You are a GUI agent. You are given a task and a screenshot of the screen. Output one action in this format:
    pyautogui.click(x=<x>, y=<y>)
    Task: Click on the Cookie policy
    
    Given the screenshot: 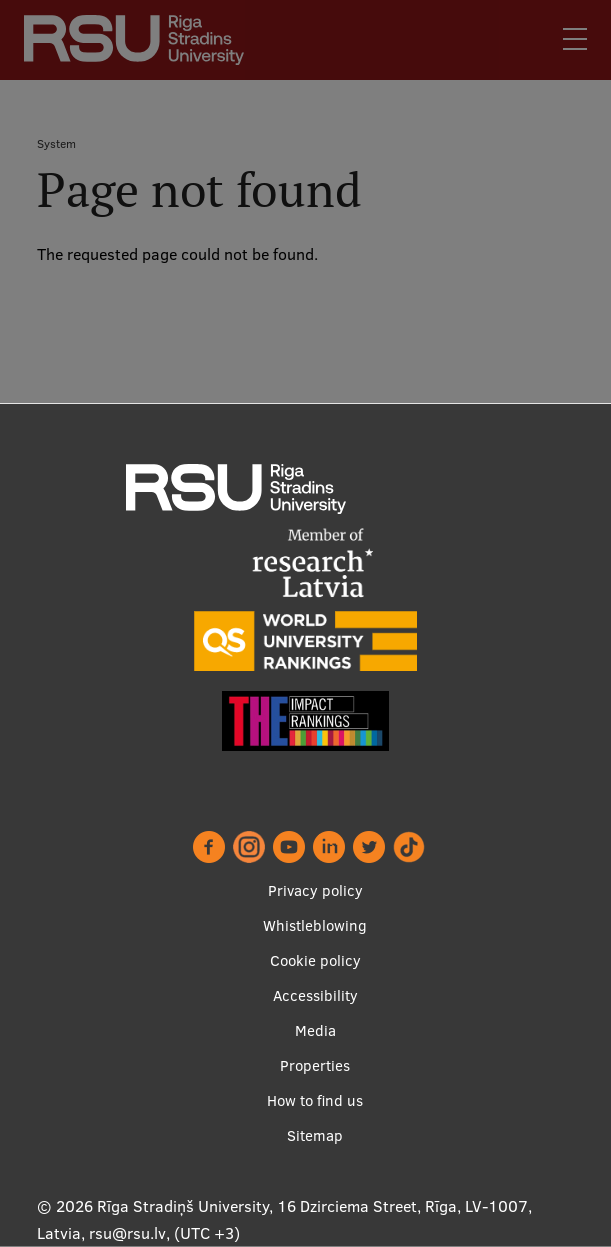 What is the action you would take?
    pyautogui.click(x=315, y=960)
    